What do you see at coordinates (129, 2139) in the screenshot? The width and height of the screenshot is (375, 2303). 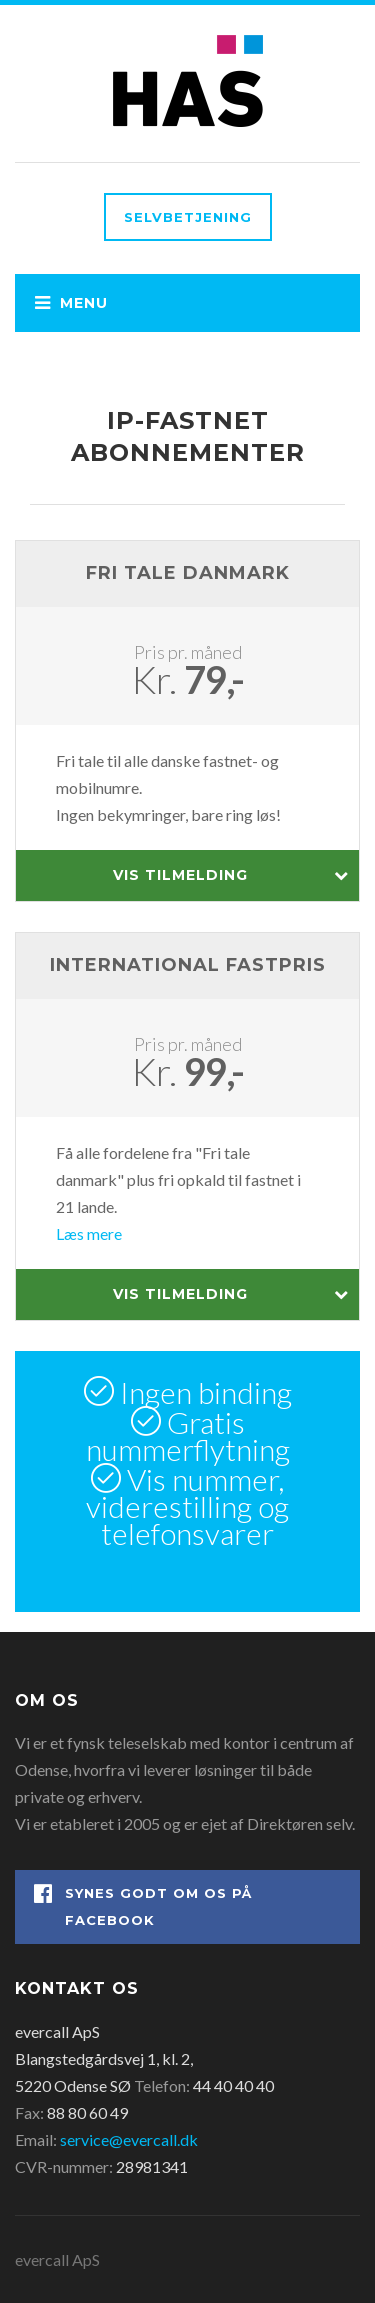 I see `service@evercall.dk` at bounding box center [129, 2139].